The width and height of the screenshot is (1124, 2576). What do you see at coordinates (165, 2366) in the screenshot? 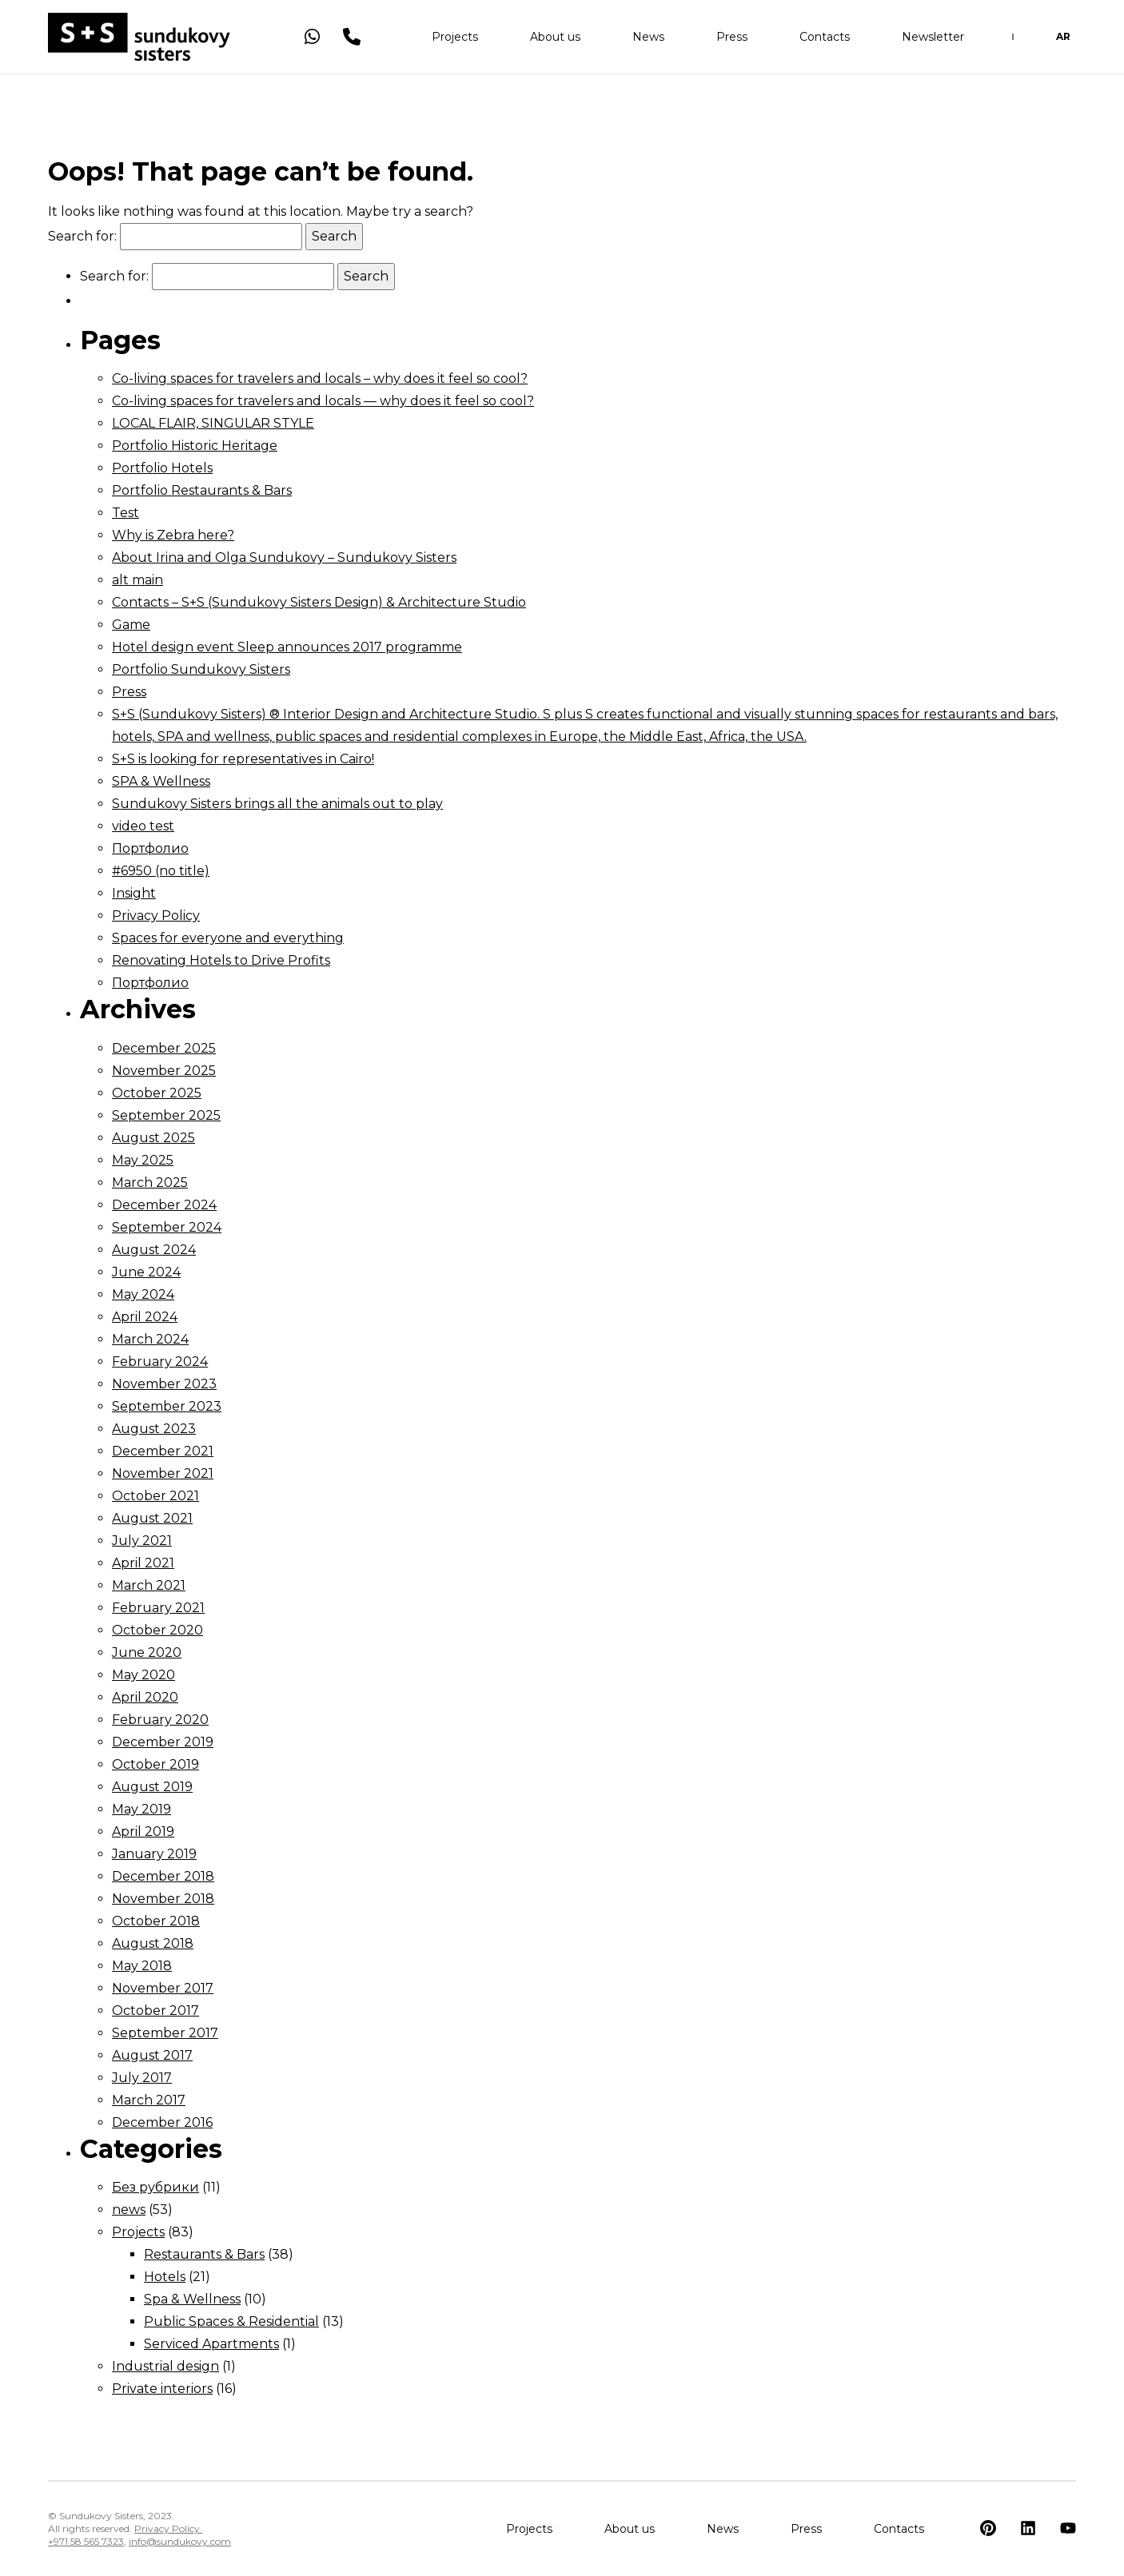
I see `Industrial design` at bounding box center [165, 2366].